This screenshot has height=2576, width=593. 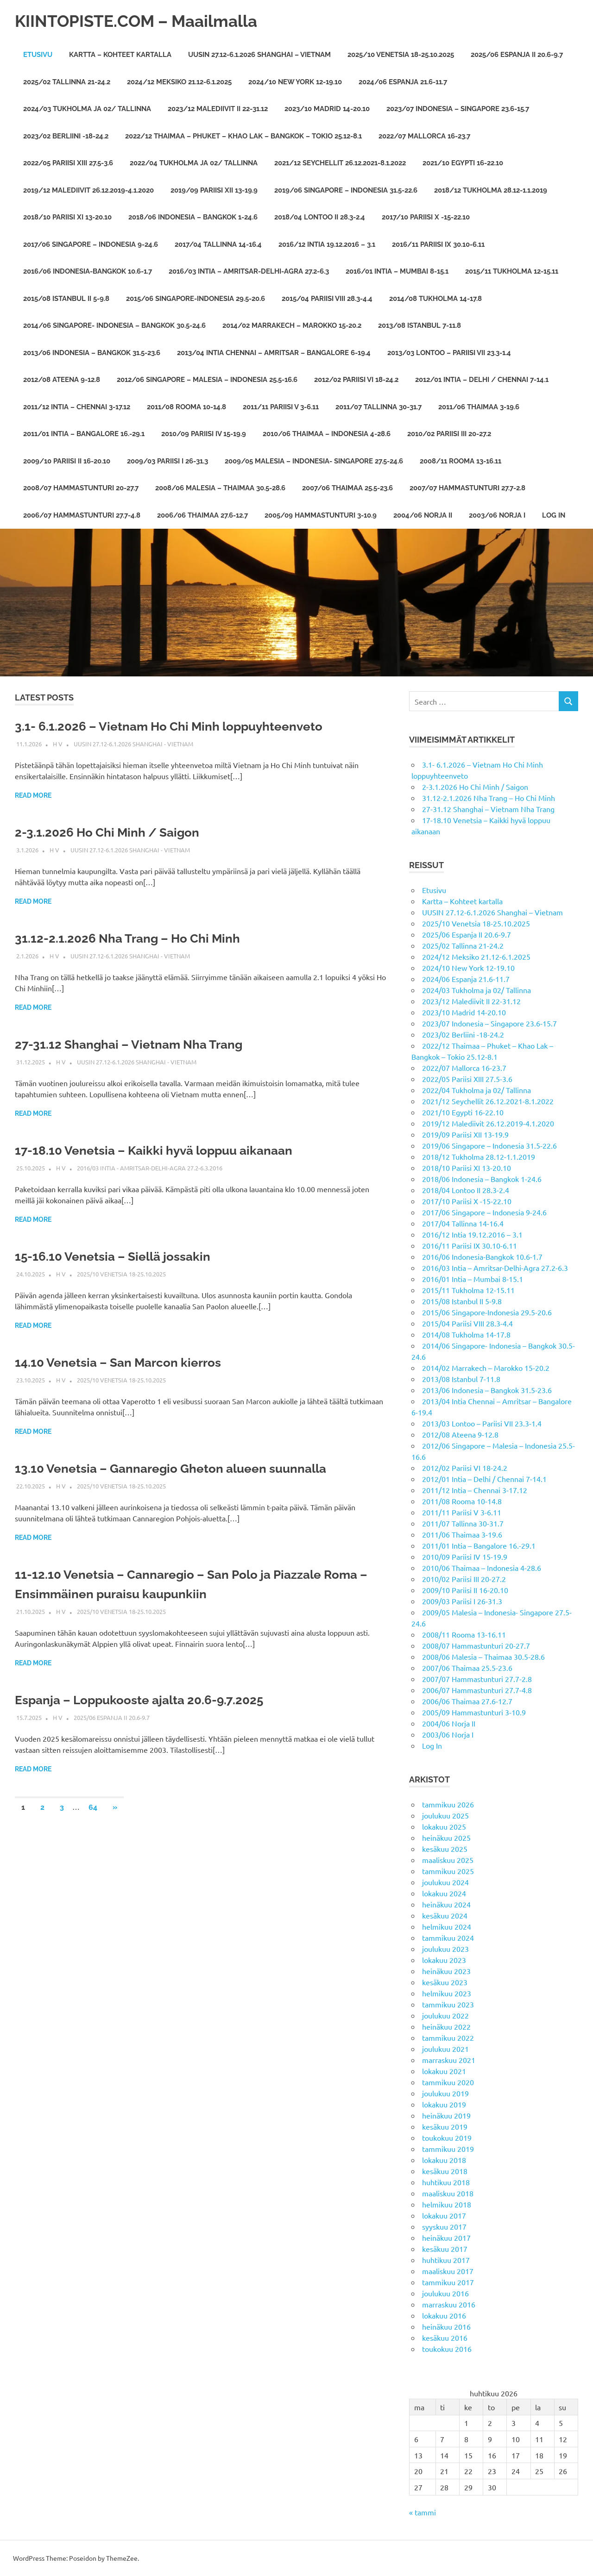 I want to click on KIINTOPISTE.COM – Maailmalla, so click(x=147, y=20).